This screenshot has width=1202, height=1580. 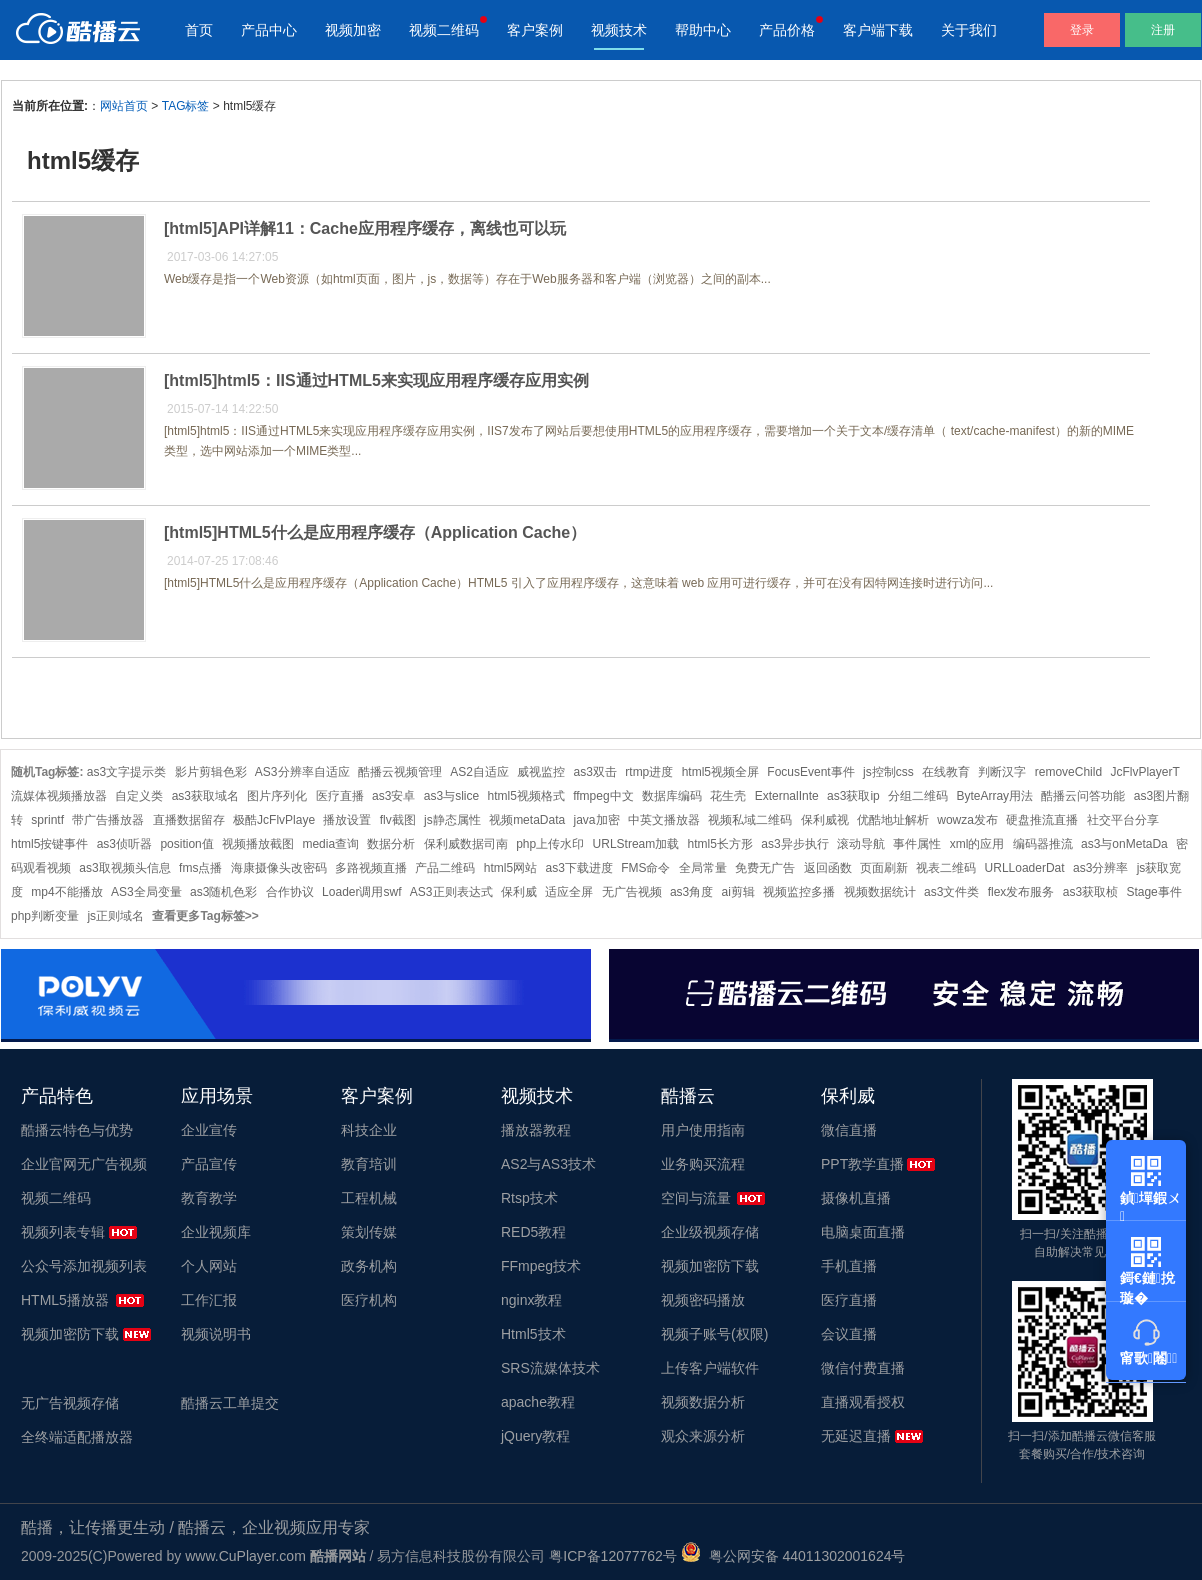 I want to click on 在线教育, so click(x=946, y=772).